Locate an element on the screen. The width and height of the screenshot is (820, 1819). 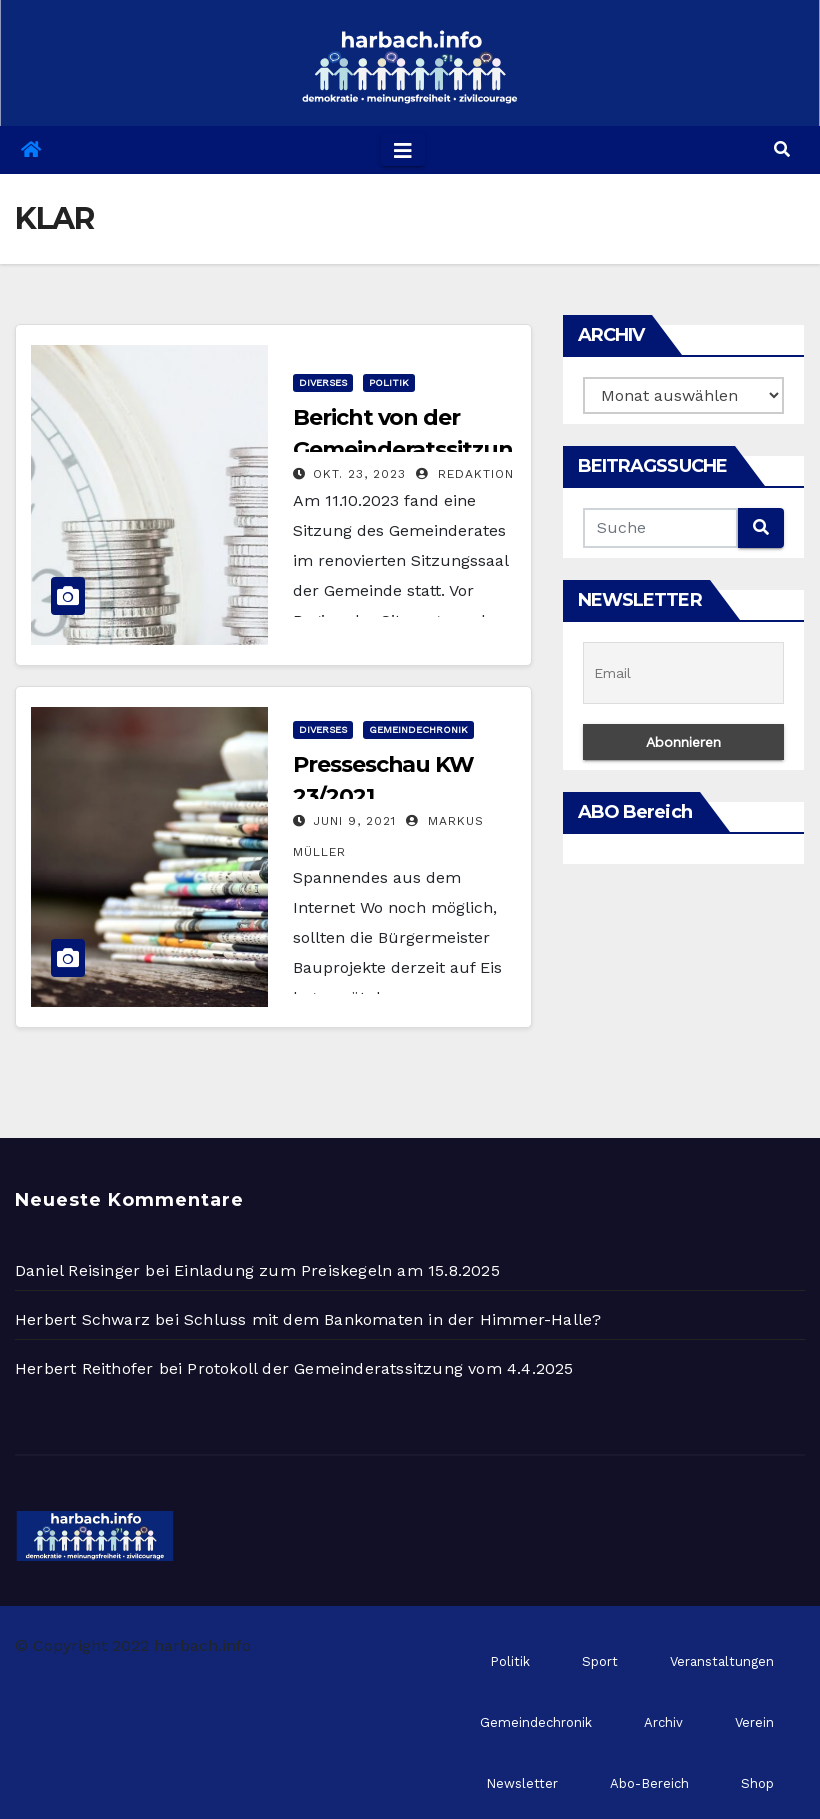
Diverses is located at coordinates (323, 382).